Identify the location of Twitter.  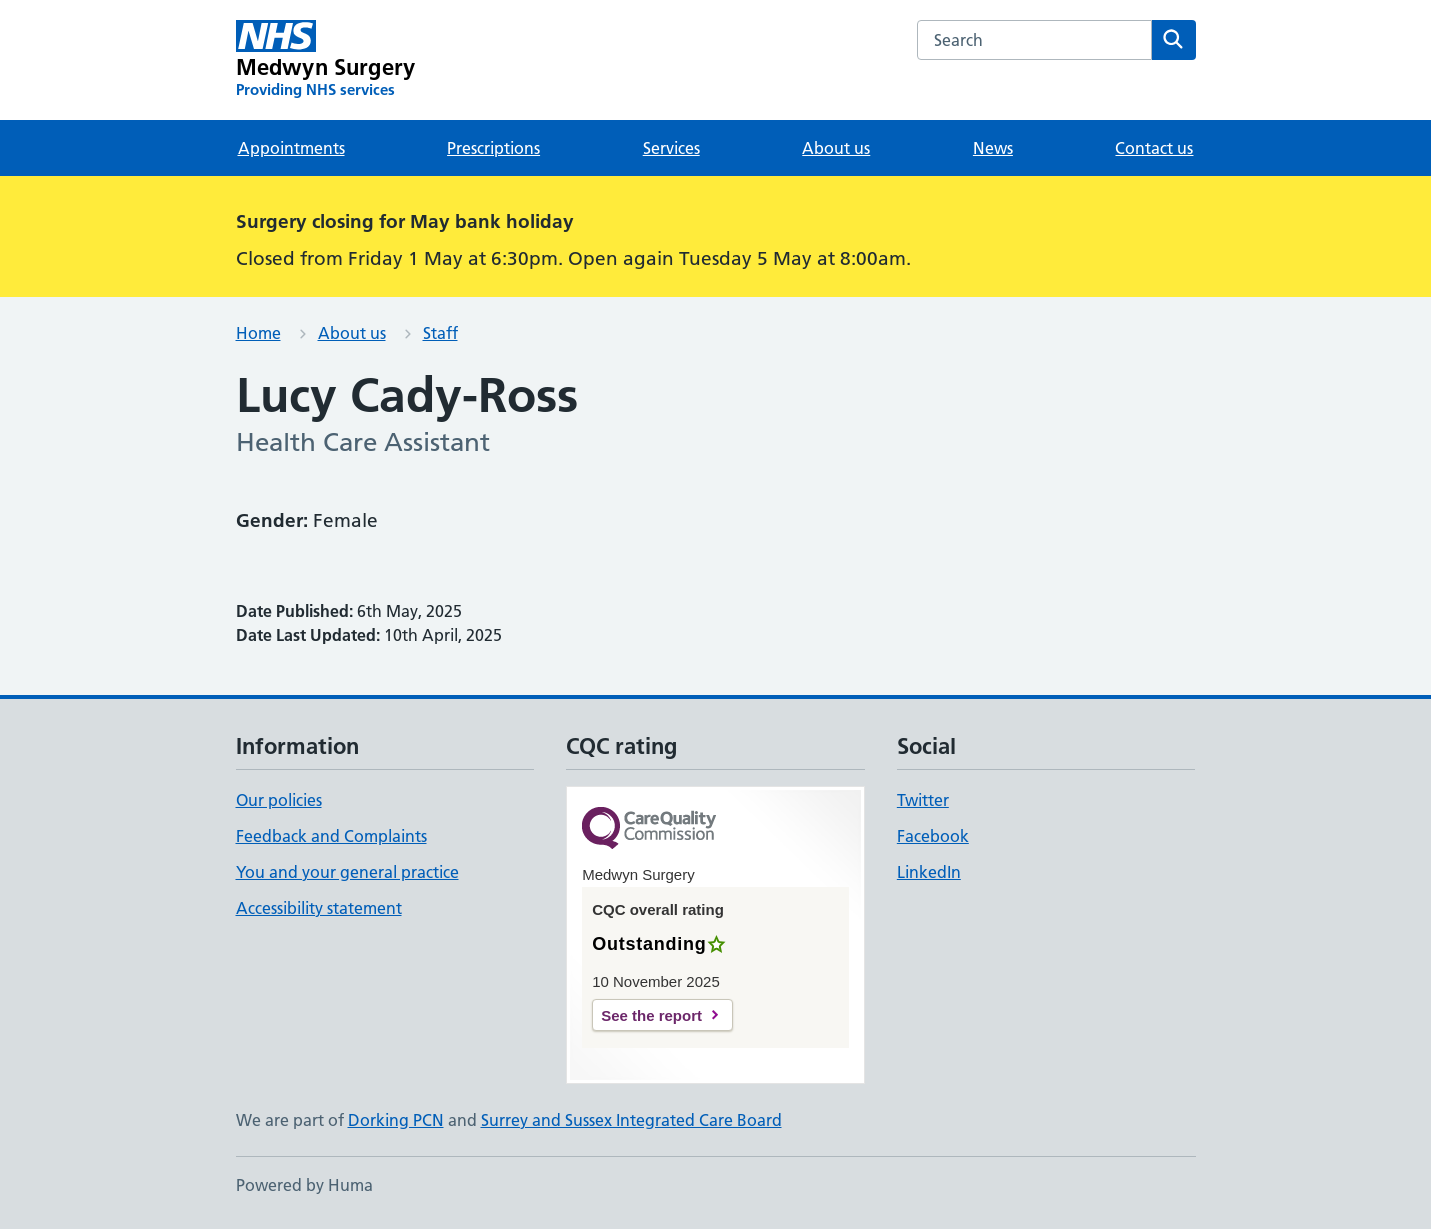
(923, 800).